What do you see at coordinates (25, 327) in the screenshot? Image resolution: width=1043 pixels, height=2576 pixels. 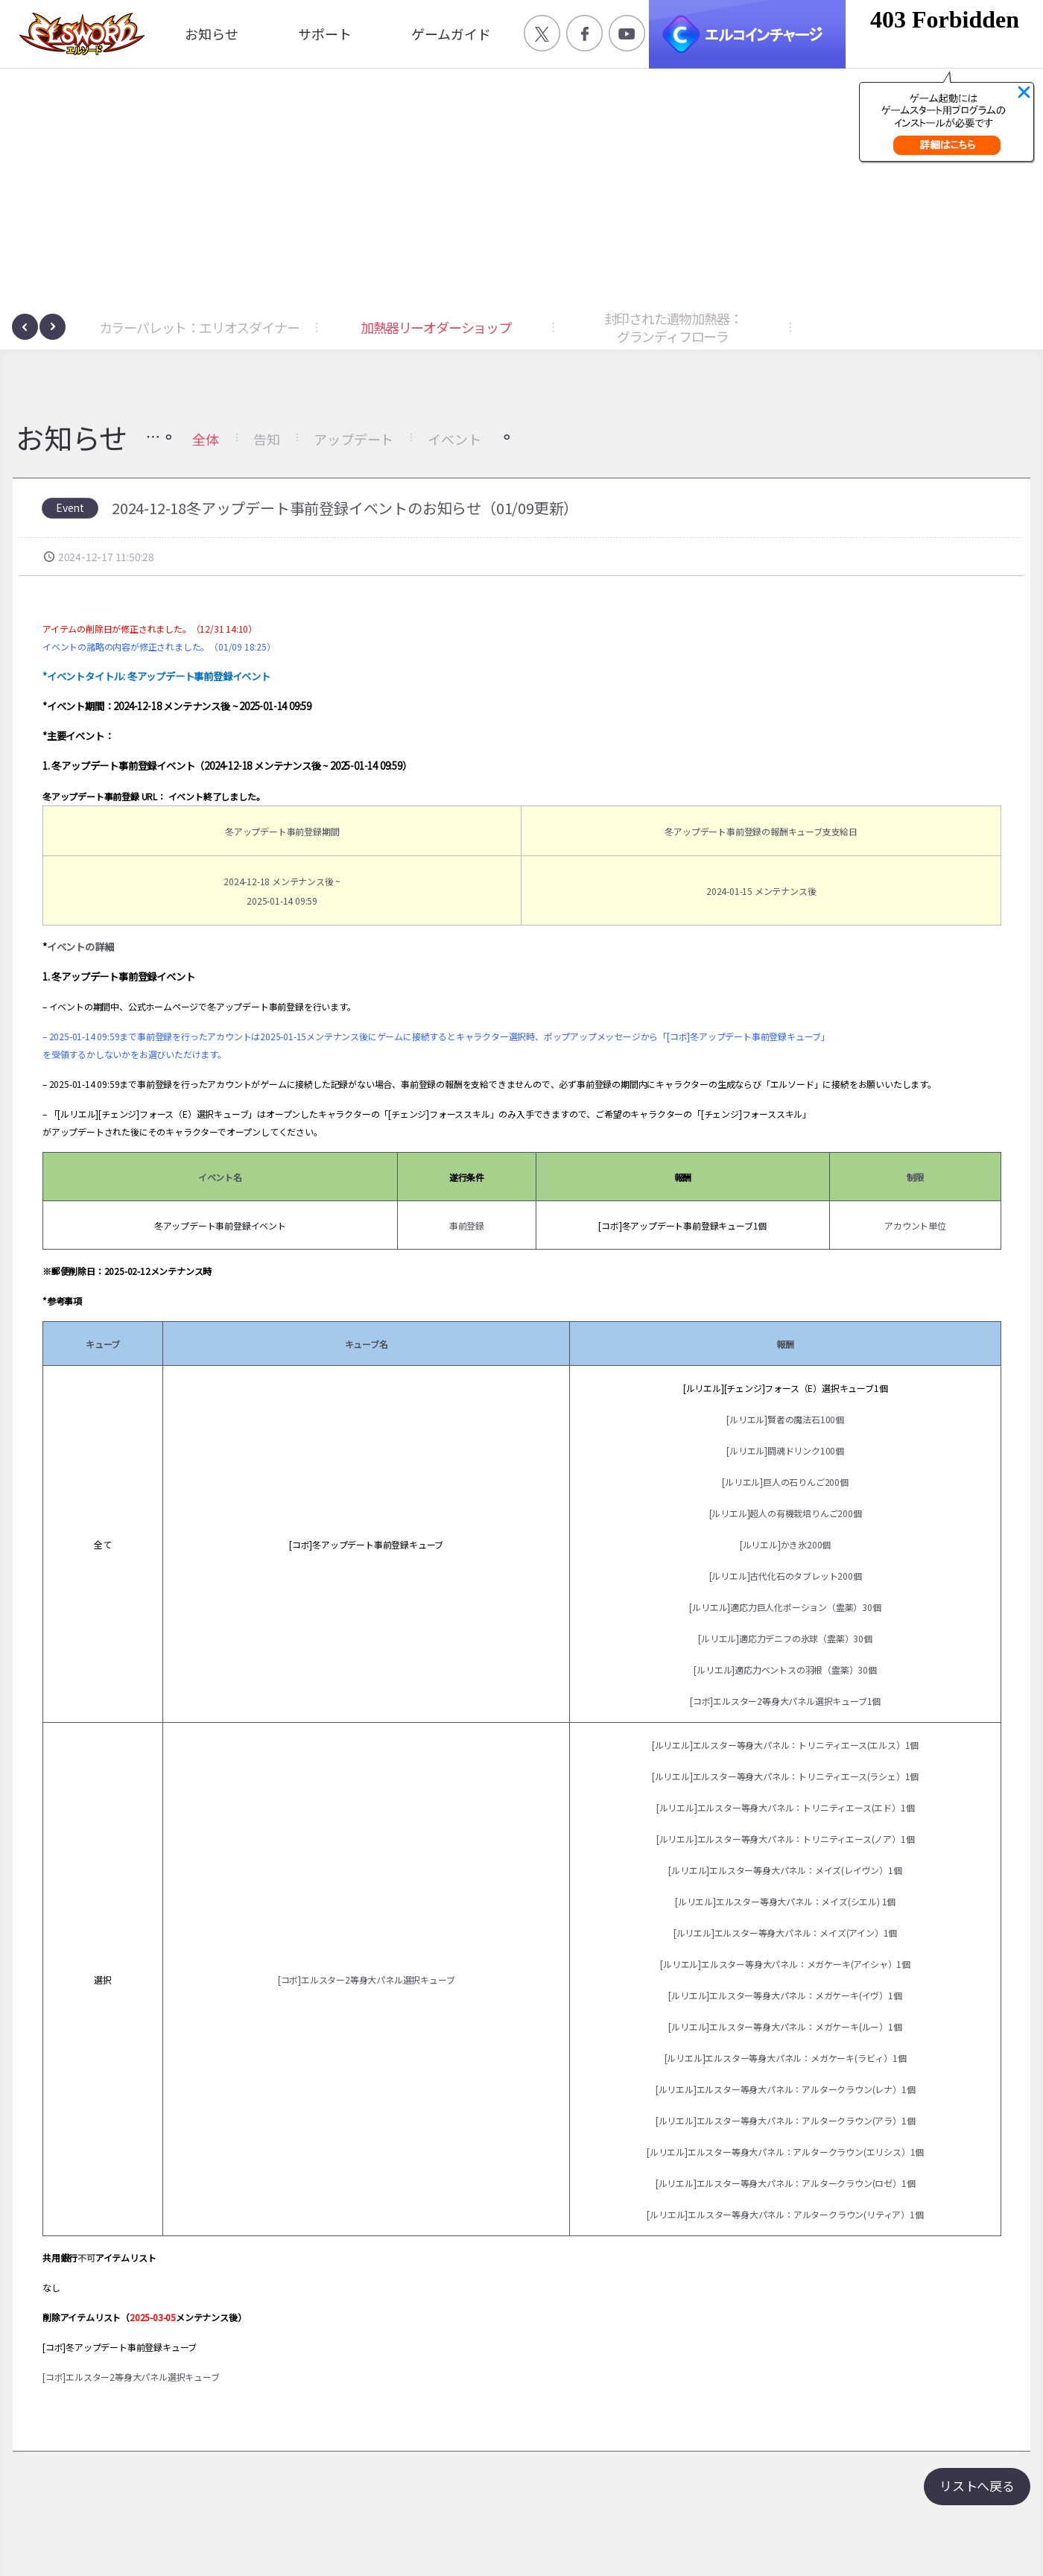 I see `[presentation]` at bounding box center [25, 327].